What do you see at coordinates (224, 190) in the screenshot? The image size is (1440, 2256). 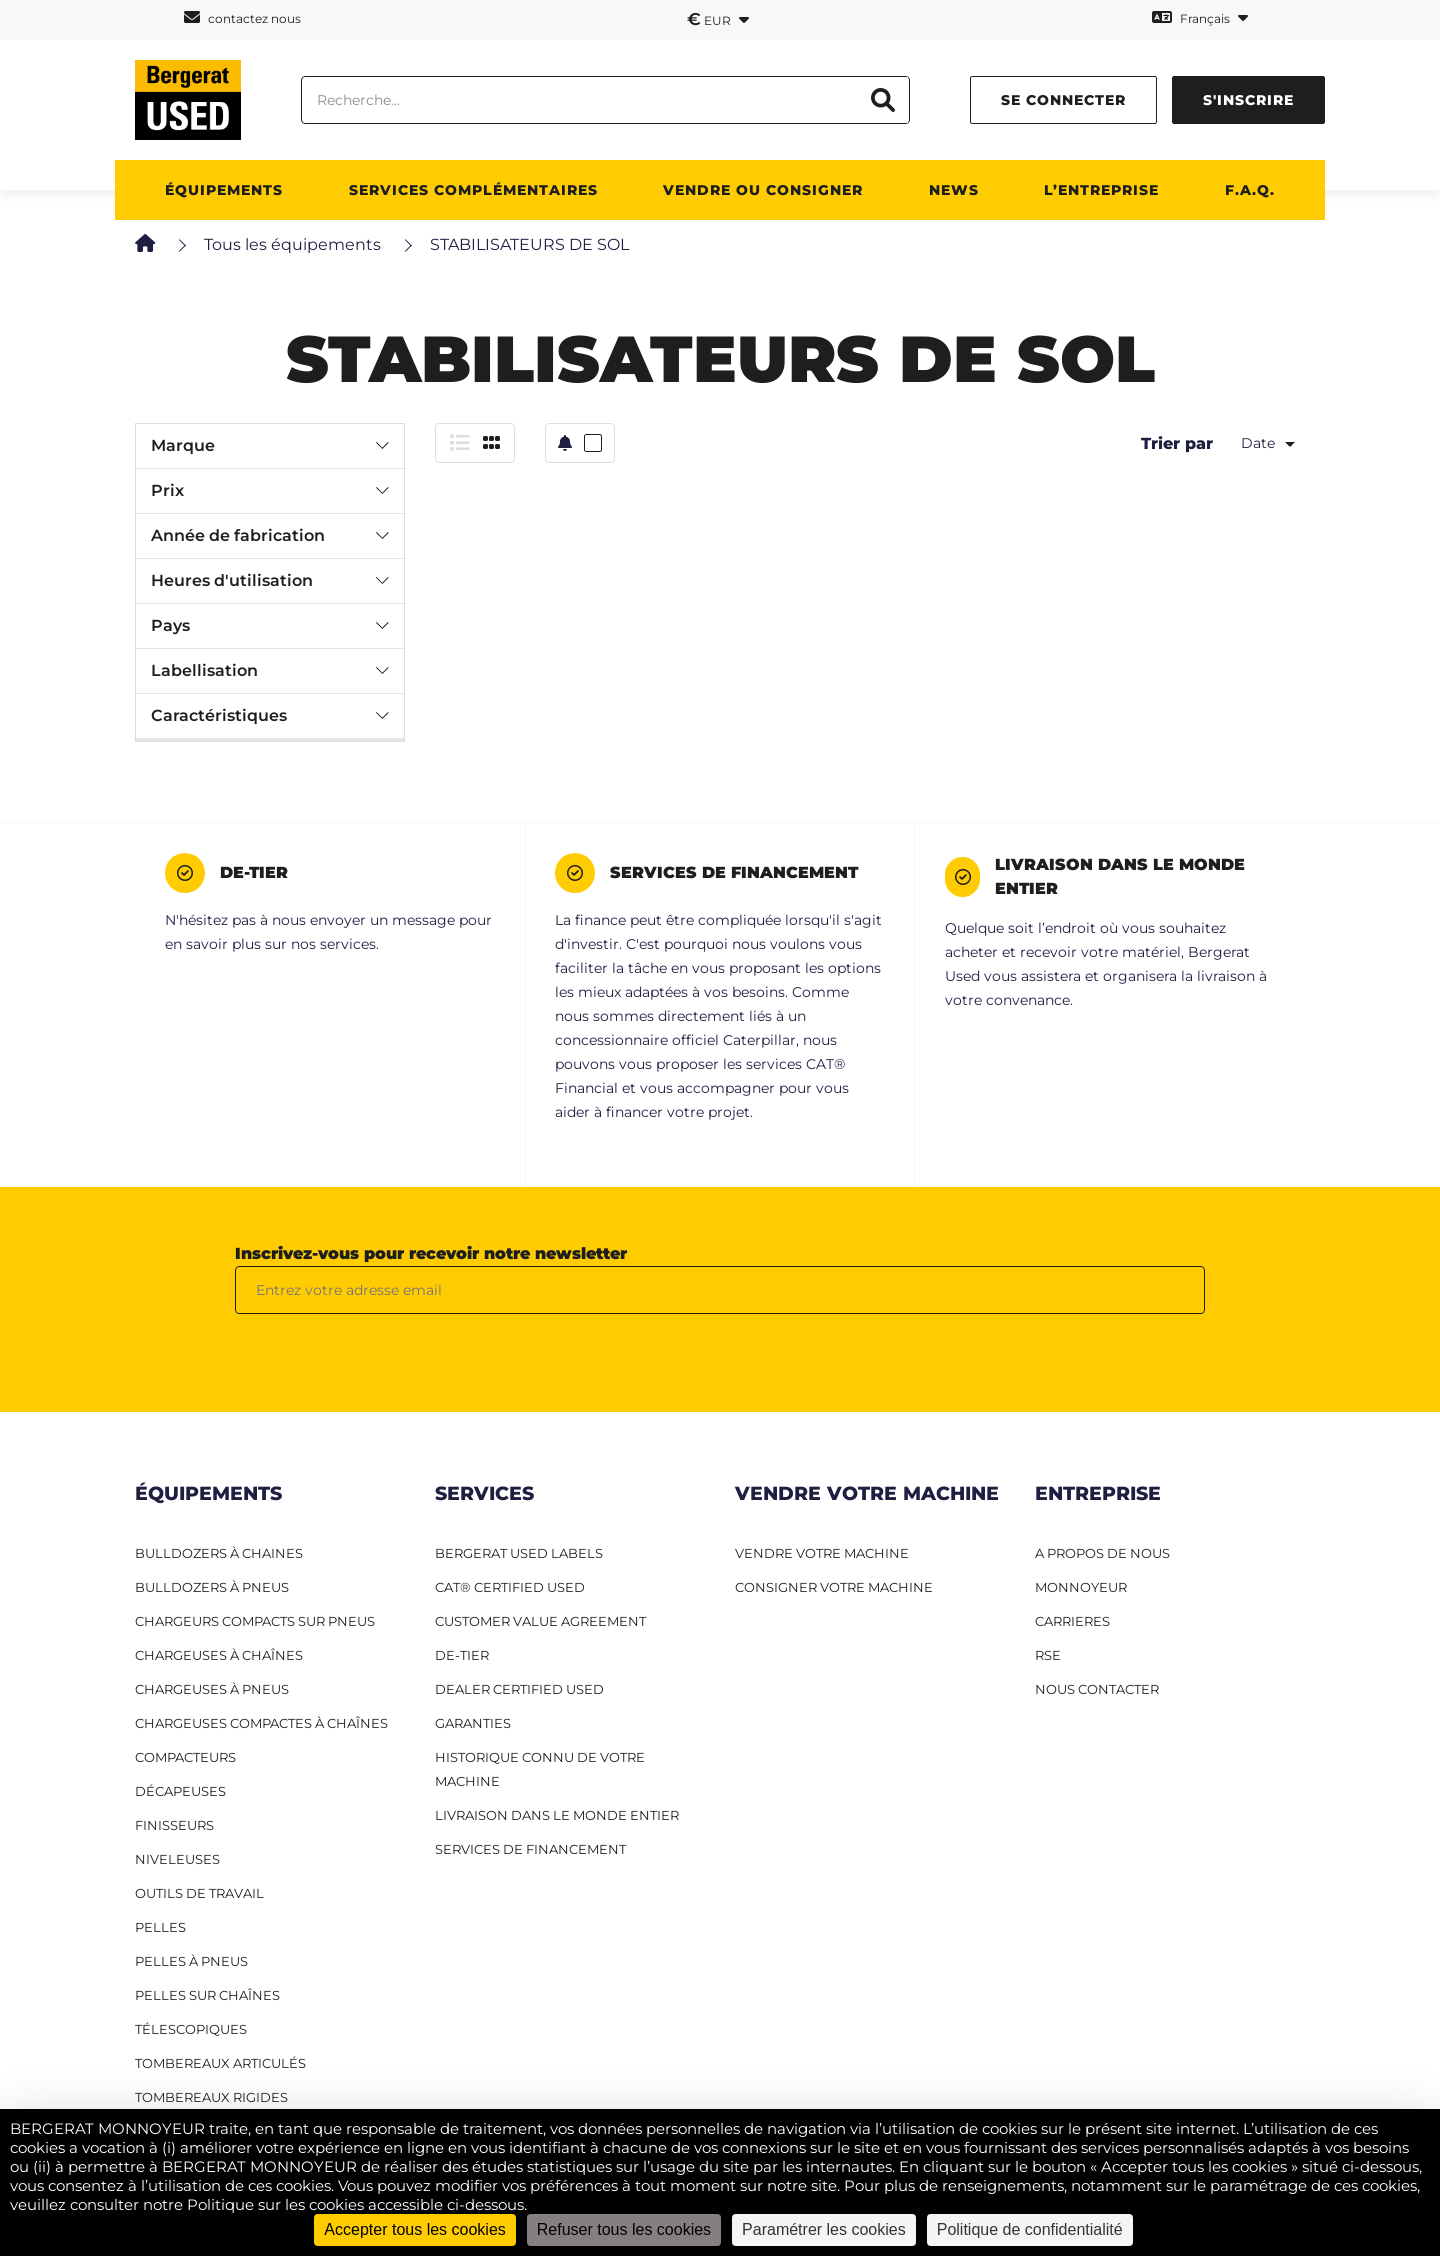 I see `Équipements` at bounding box center [224, 190].